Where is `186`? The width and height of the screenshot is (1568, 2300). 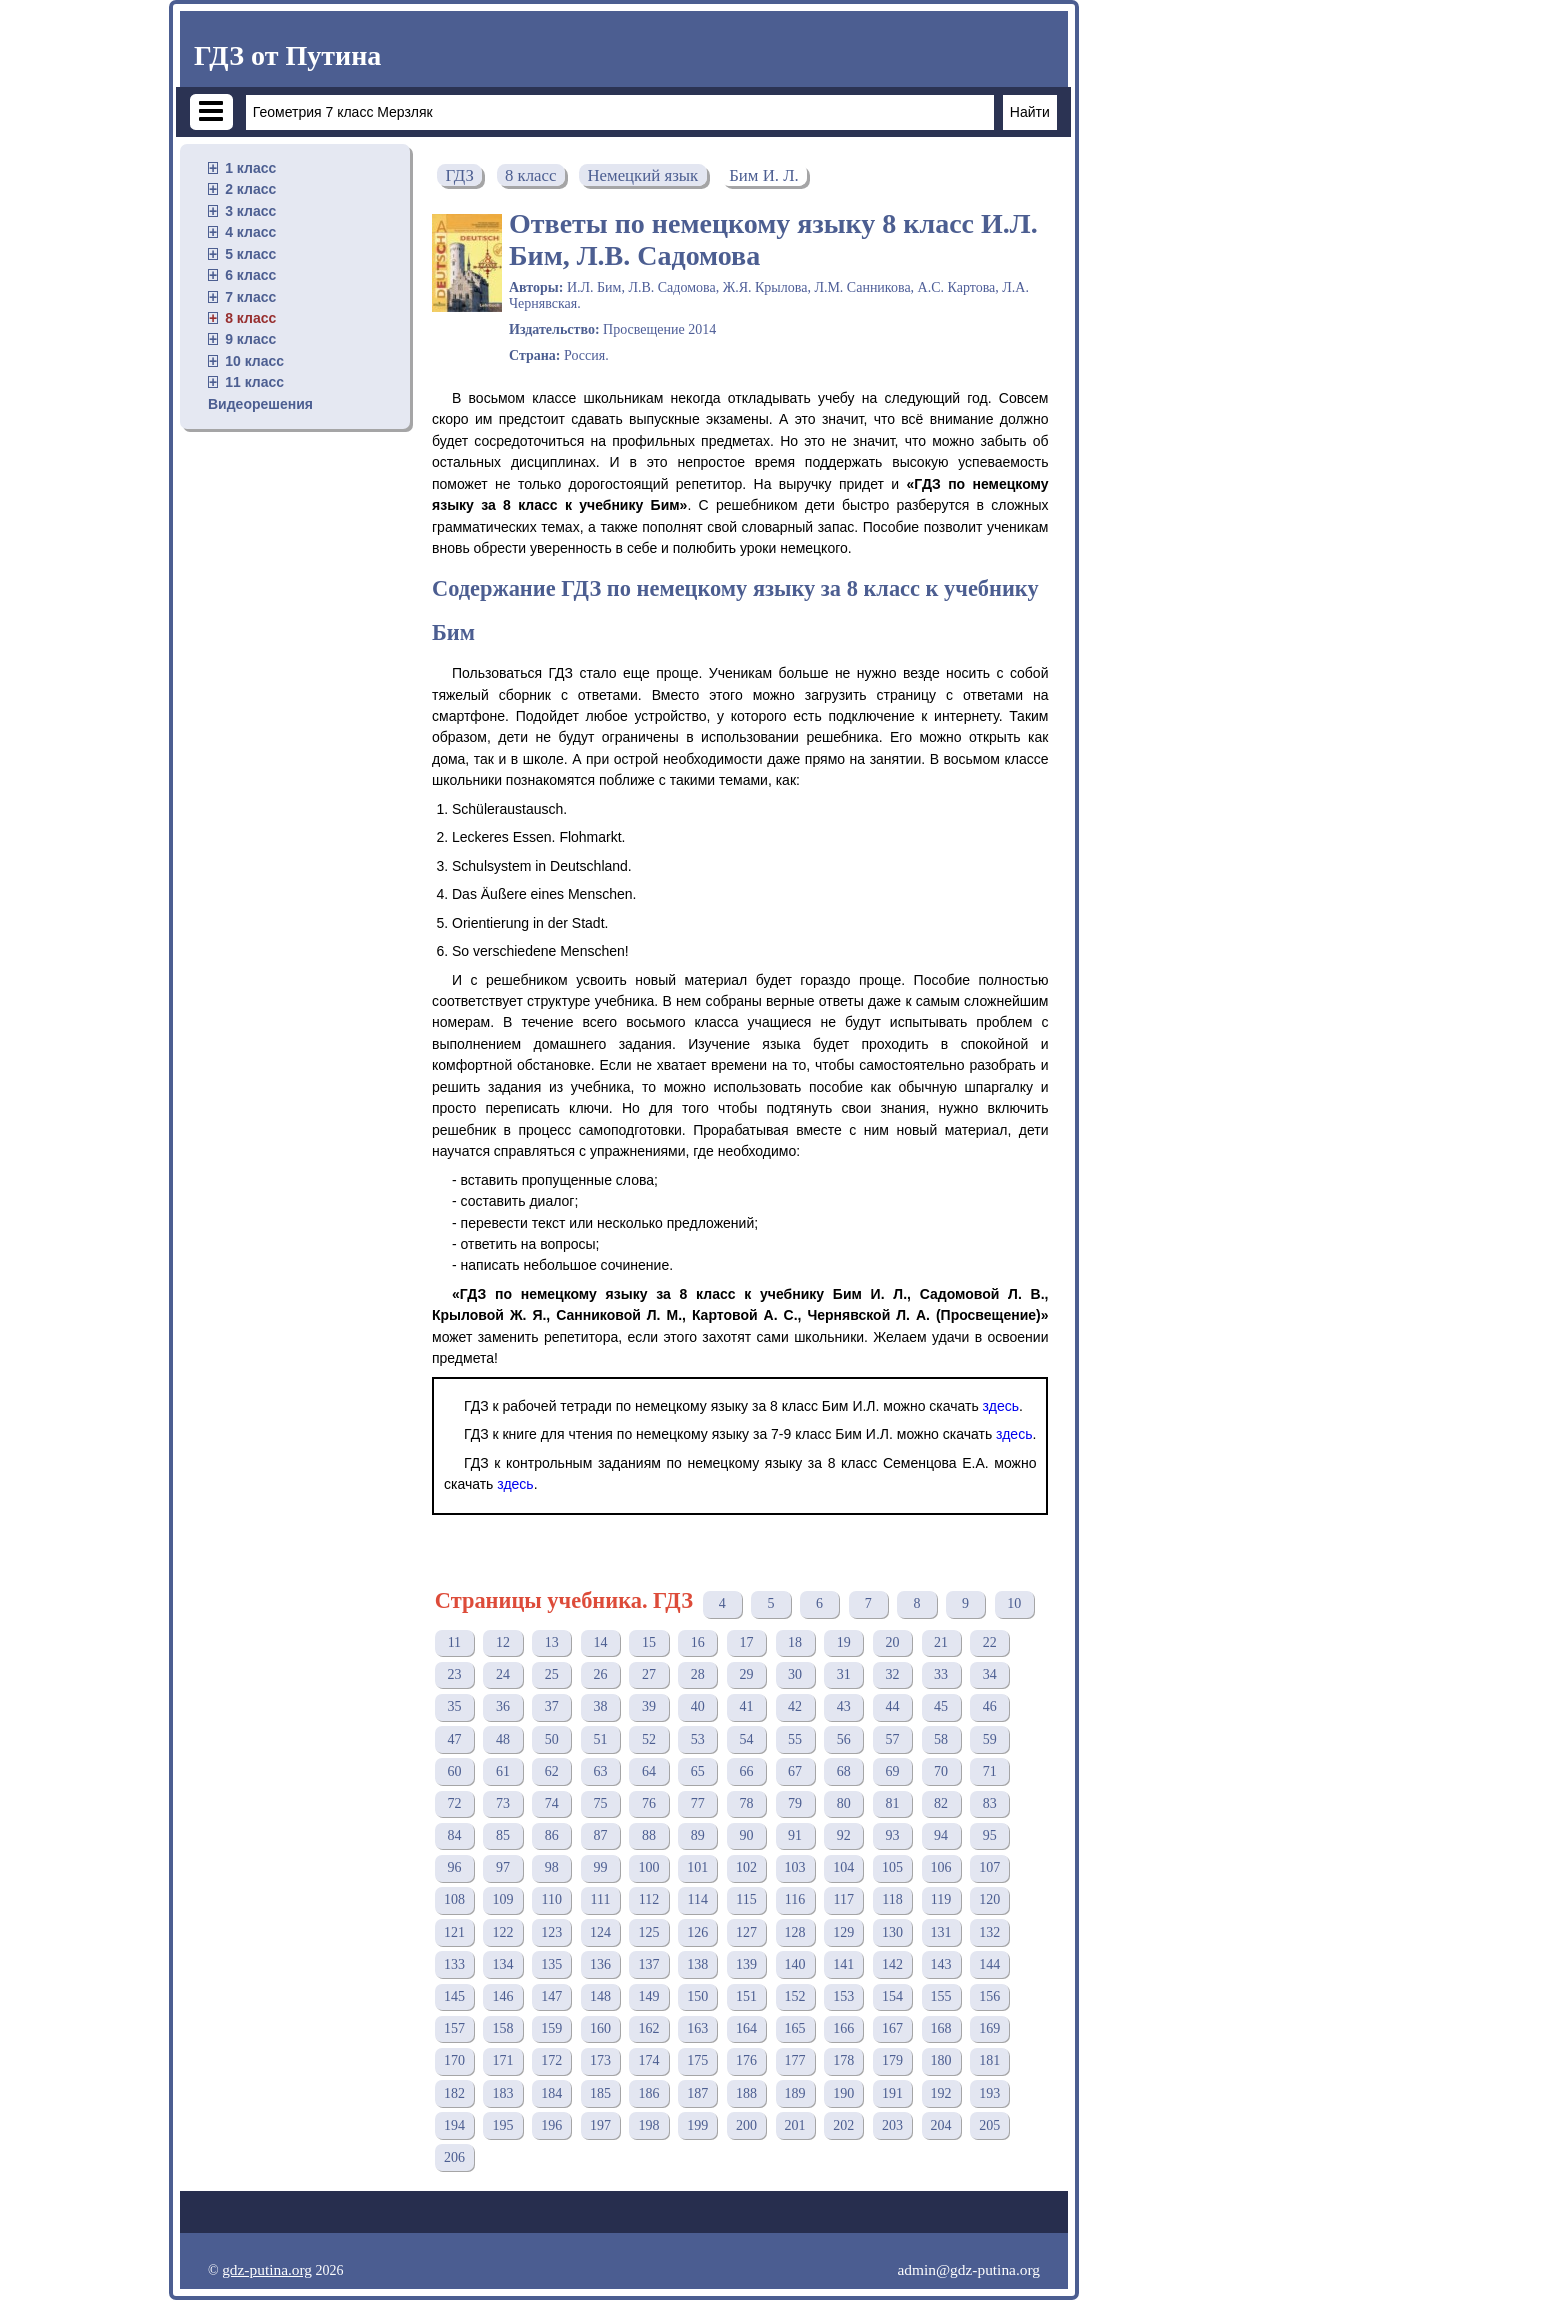 186 is located at coordinates (649, 2093).